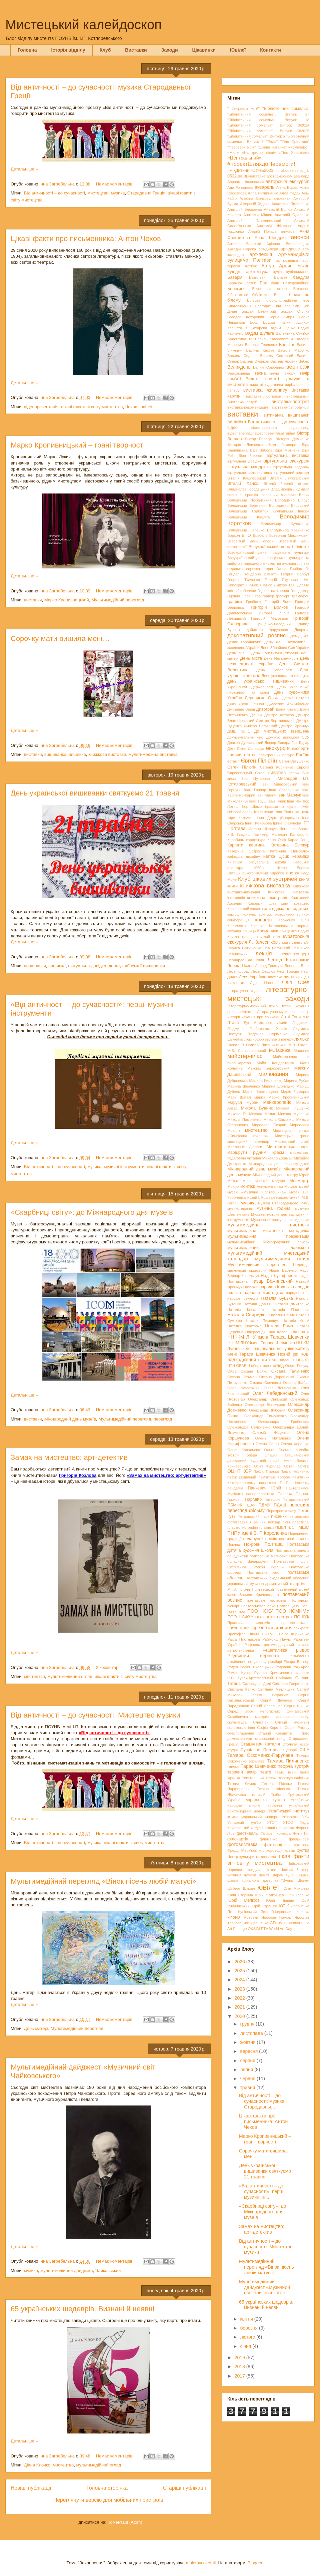  I want to click on хор, so click(262, 1850).